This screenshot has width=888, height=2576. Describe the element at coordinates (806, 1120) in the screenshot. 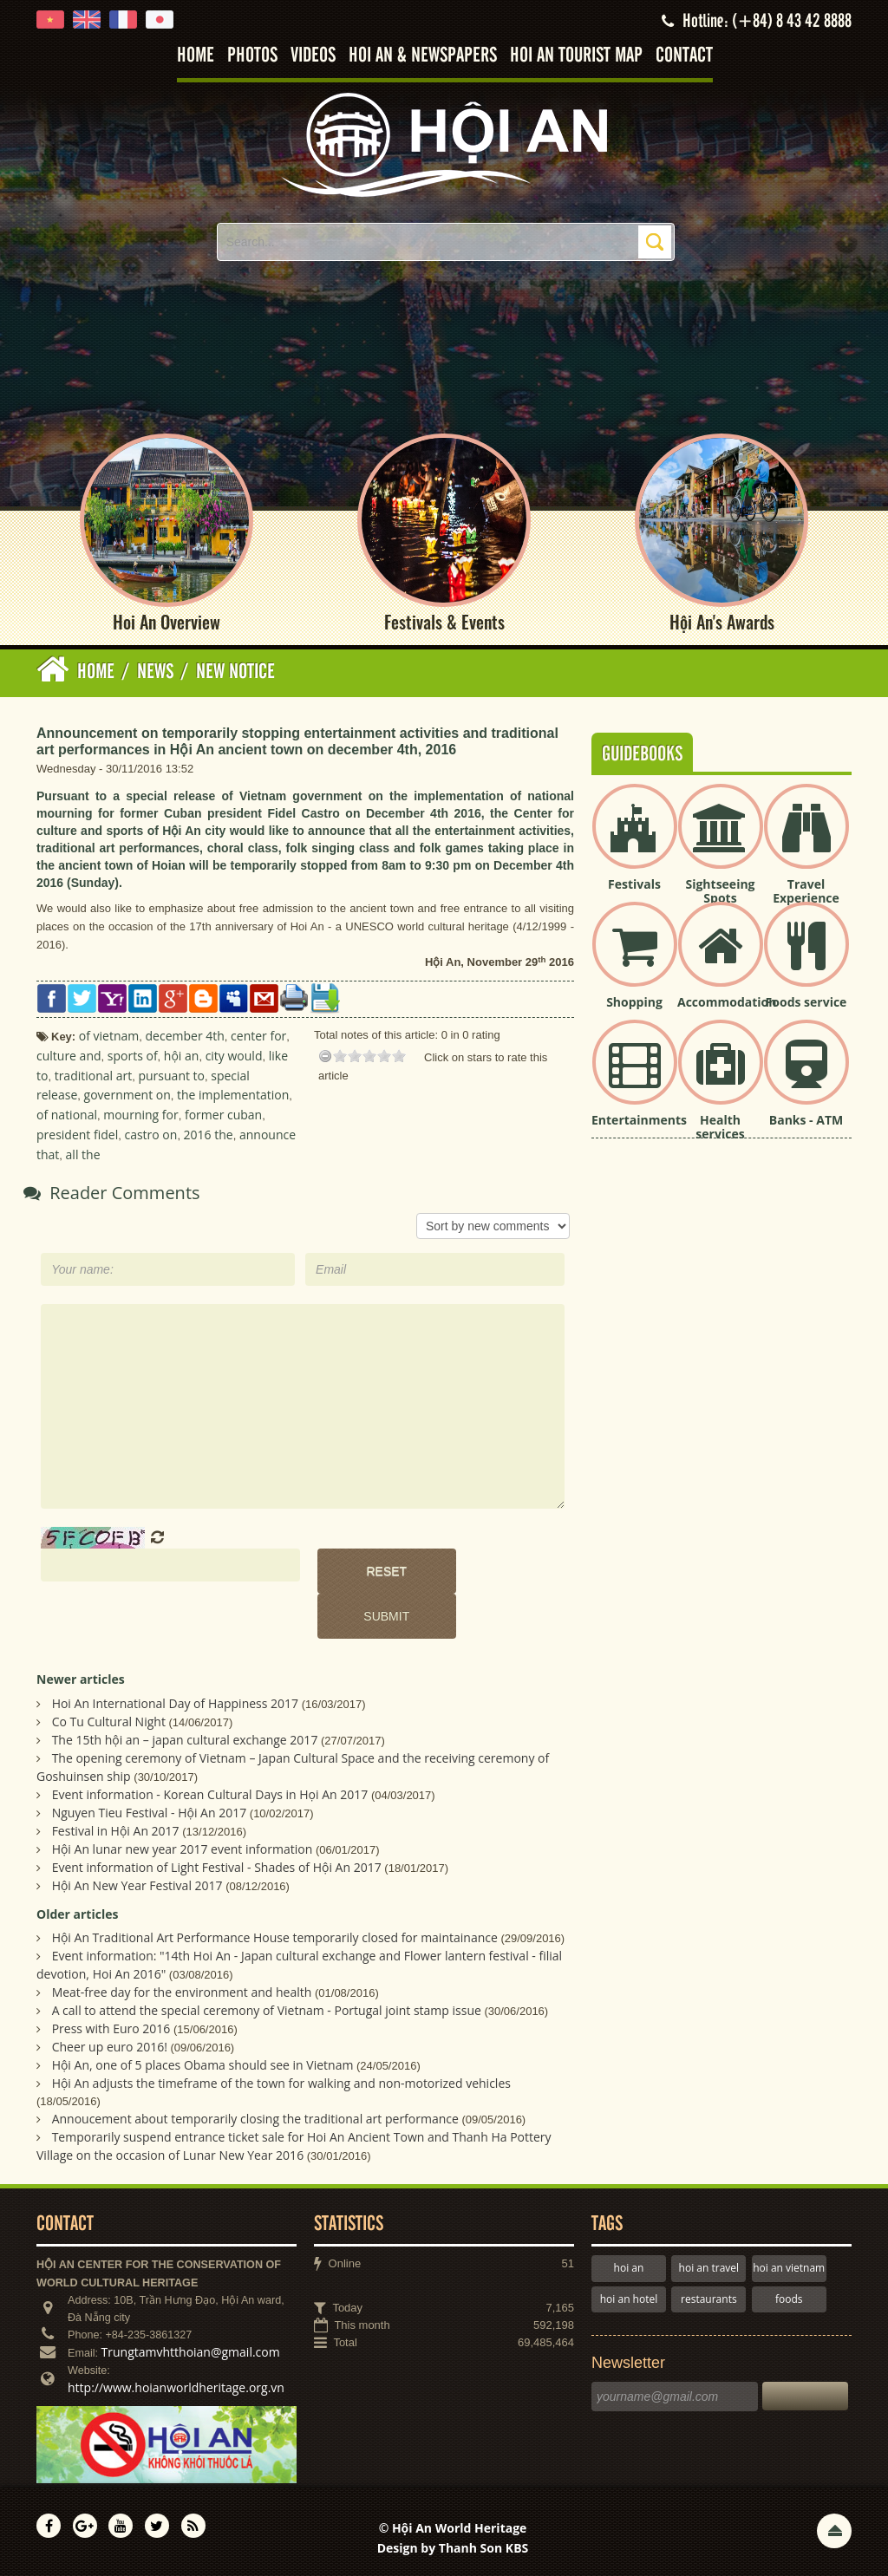

I see `Banks - ATM` at that location.